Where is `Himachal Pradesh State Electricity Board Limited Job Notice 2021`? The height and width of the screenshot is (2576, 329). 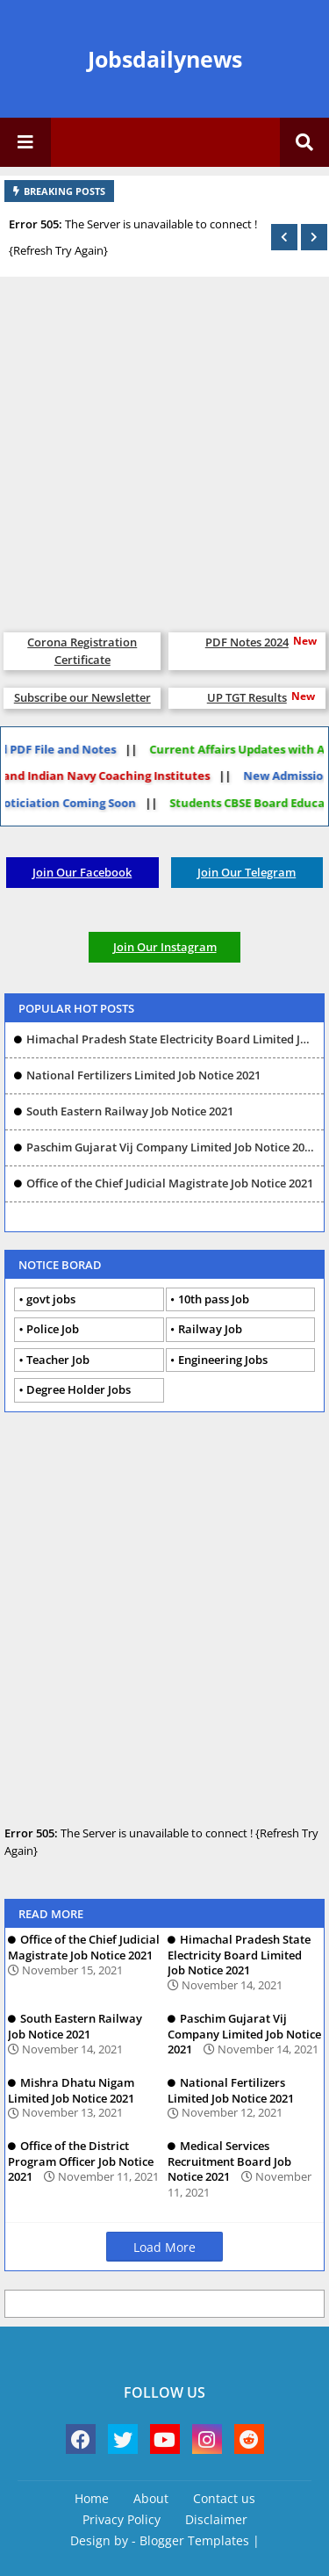 Himachal Pradesh State Electricity Board Limited Job Notice 2021 is located at coordinates (170, 1039).